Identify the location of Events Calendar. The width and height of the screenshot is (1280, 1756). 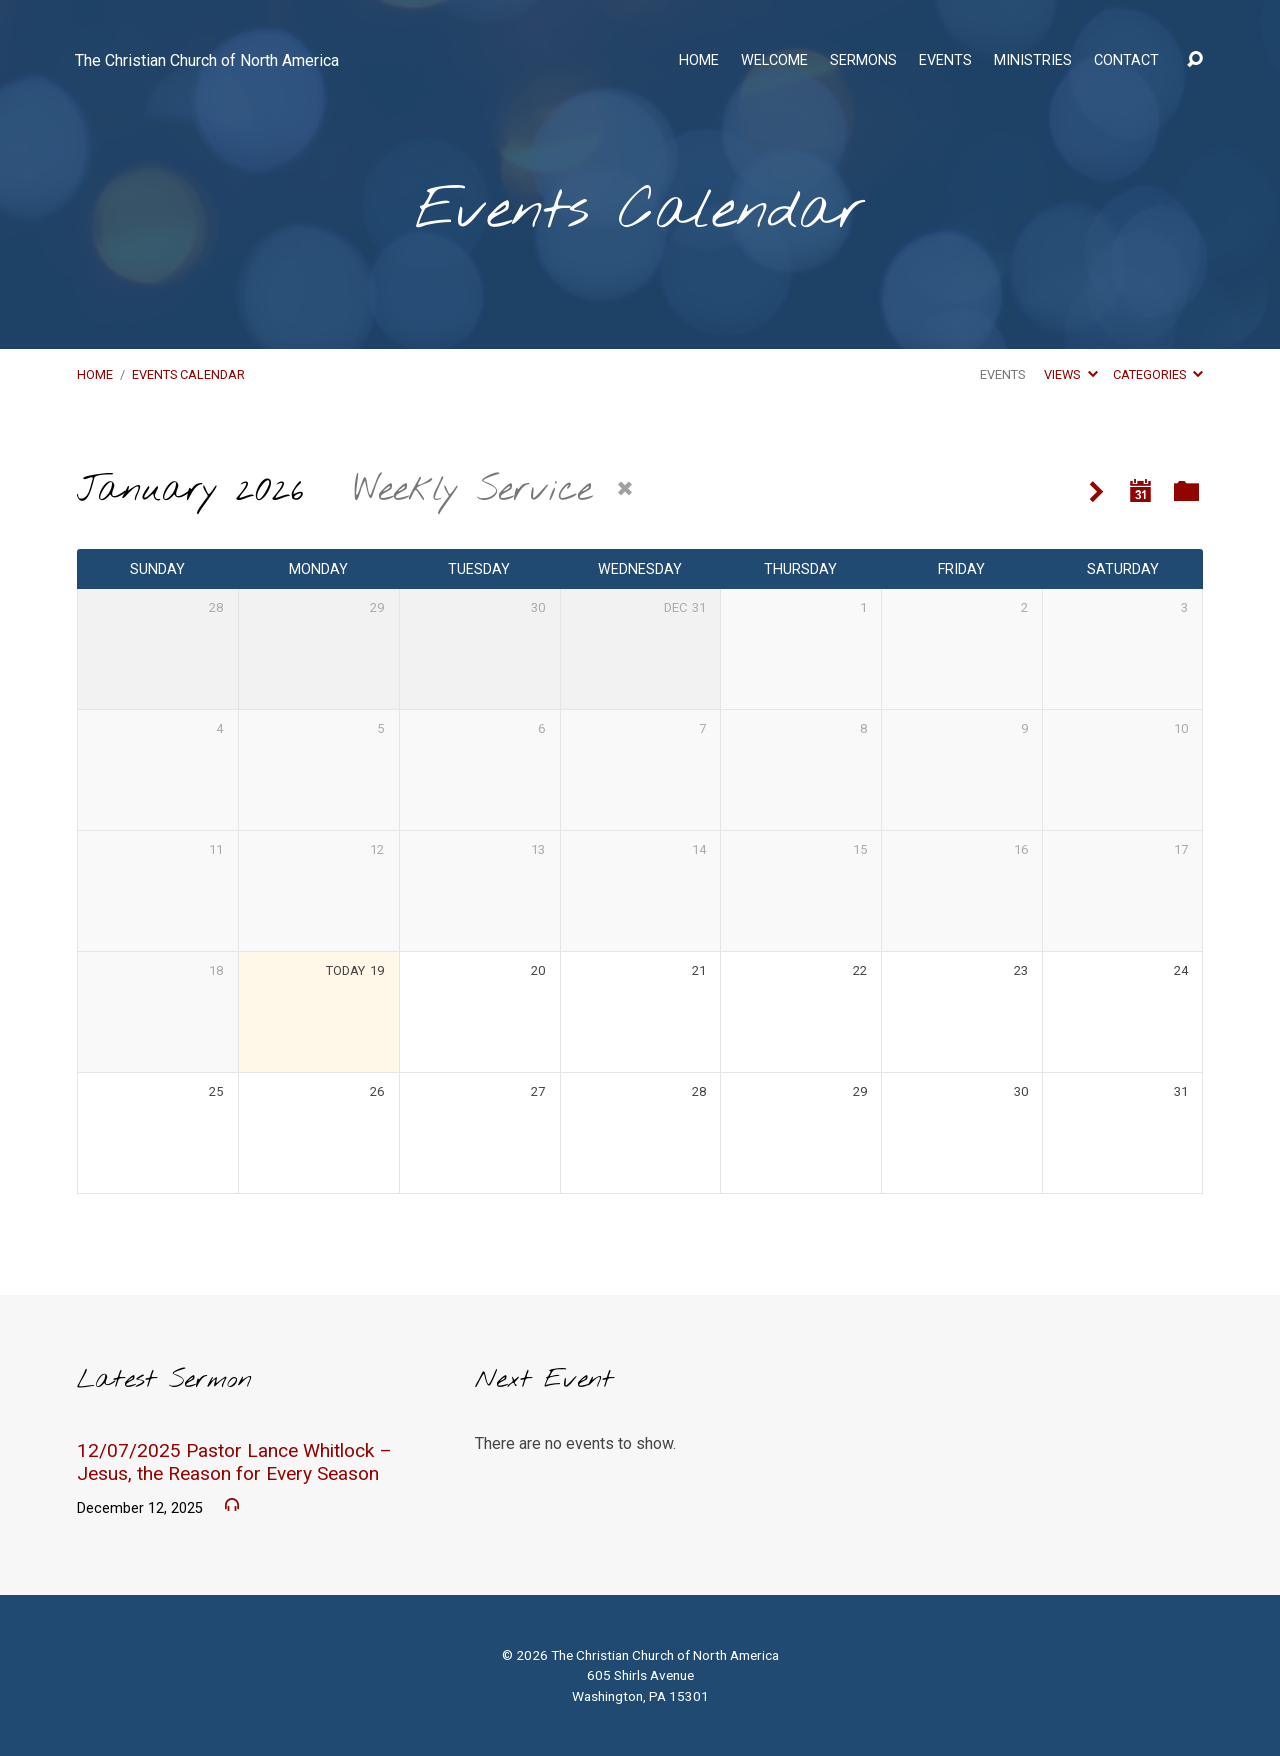
(188, 374).